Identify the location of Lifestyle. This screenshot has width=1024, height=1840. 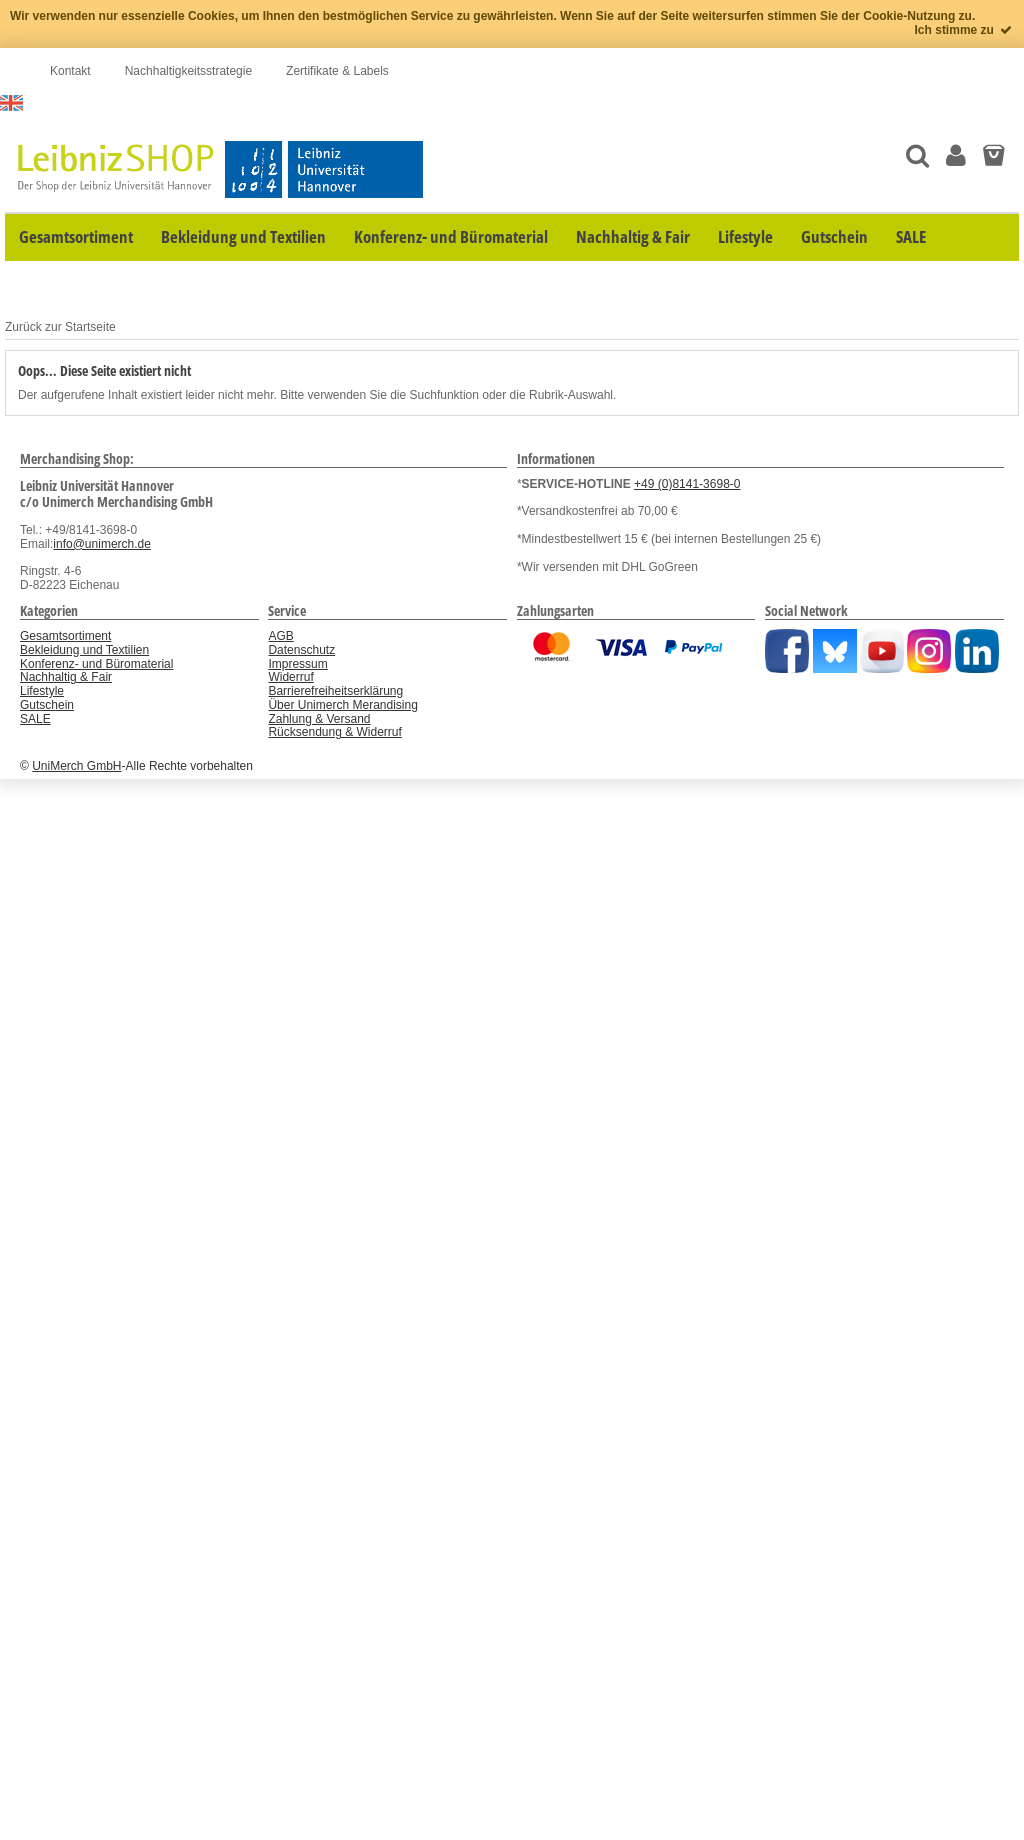
(42, 691).